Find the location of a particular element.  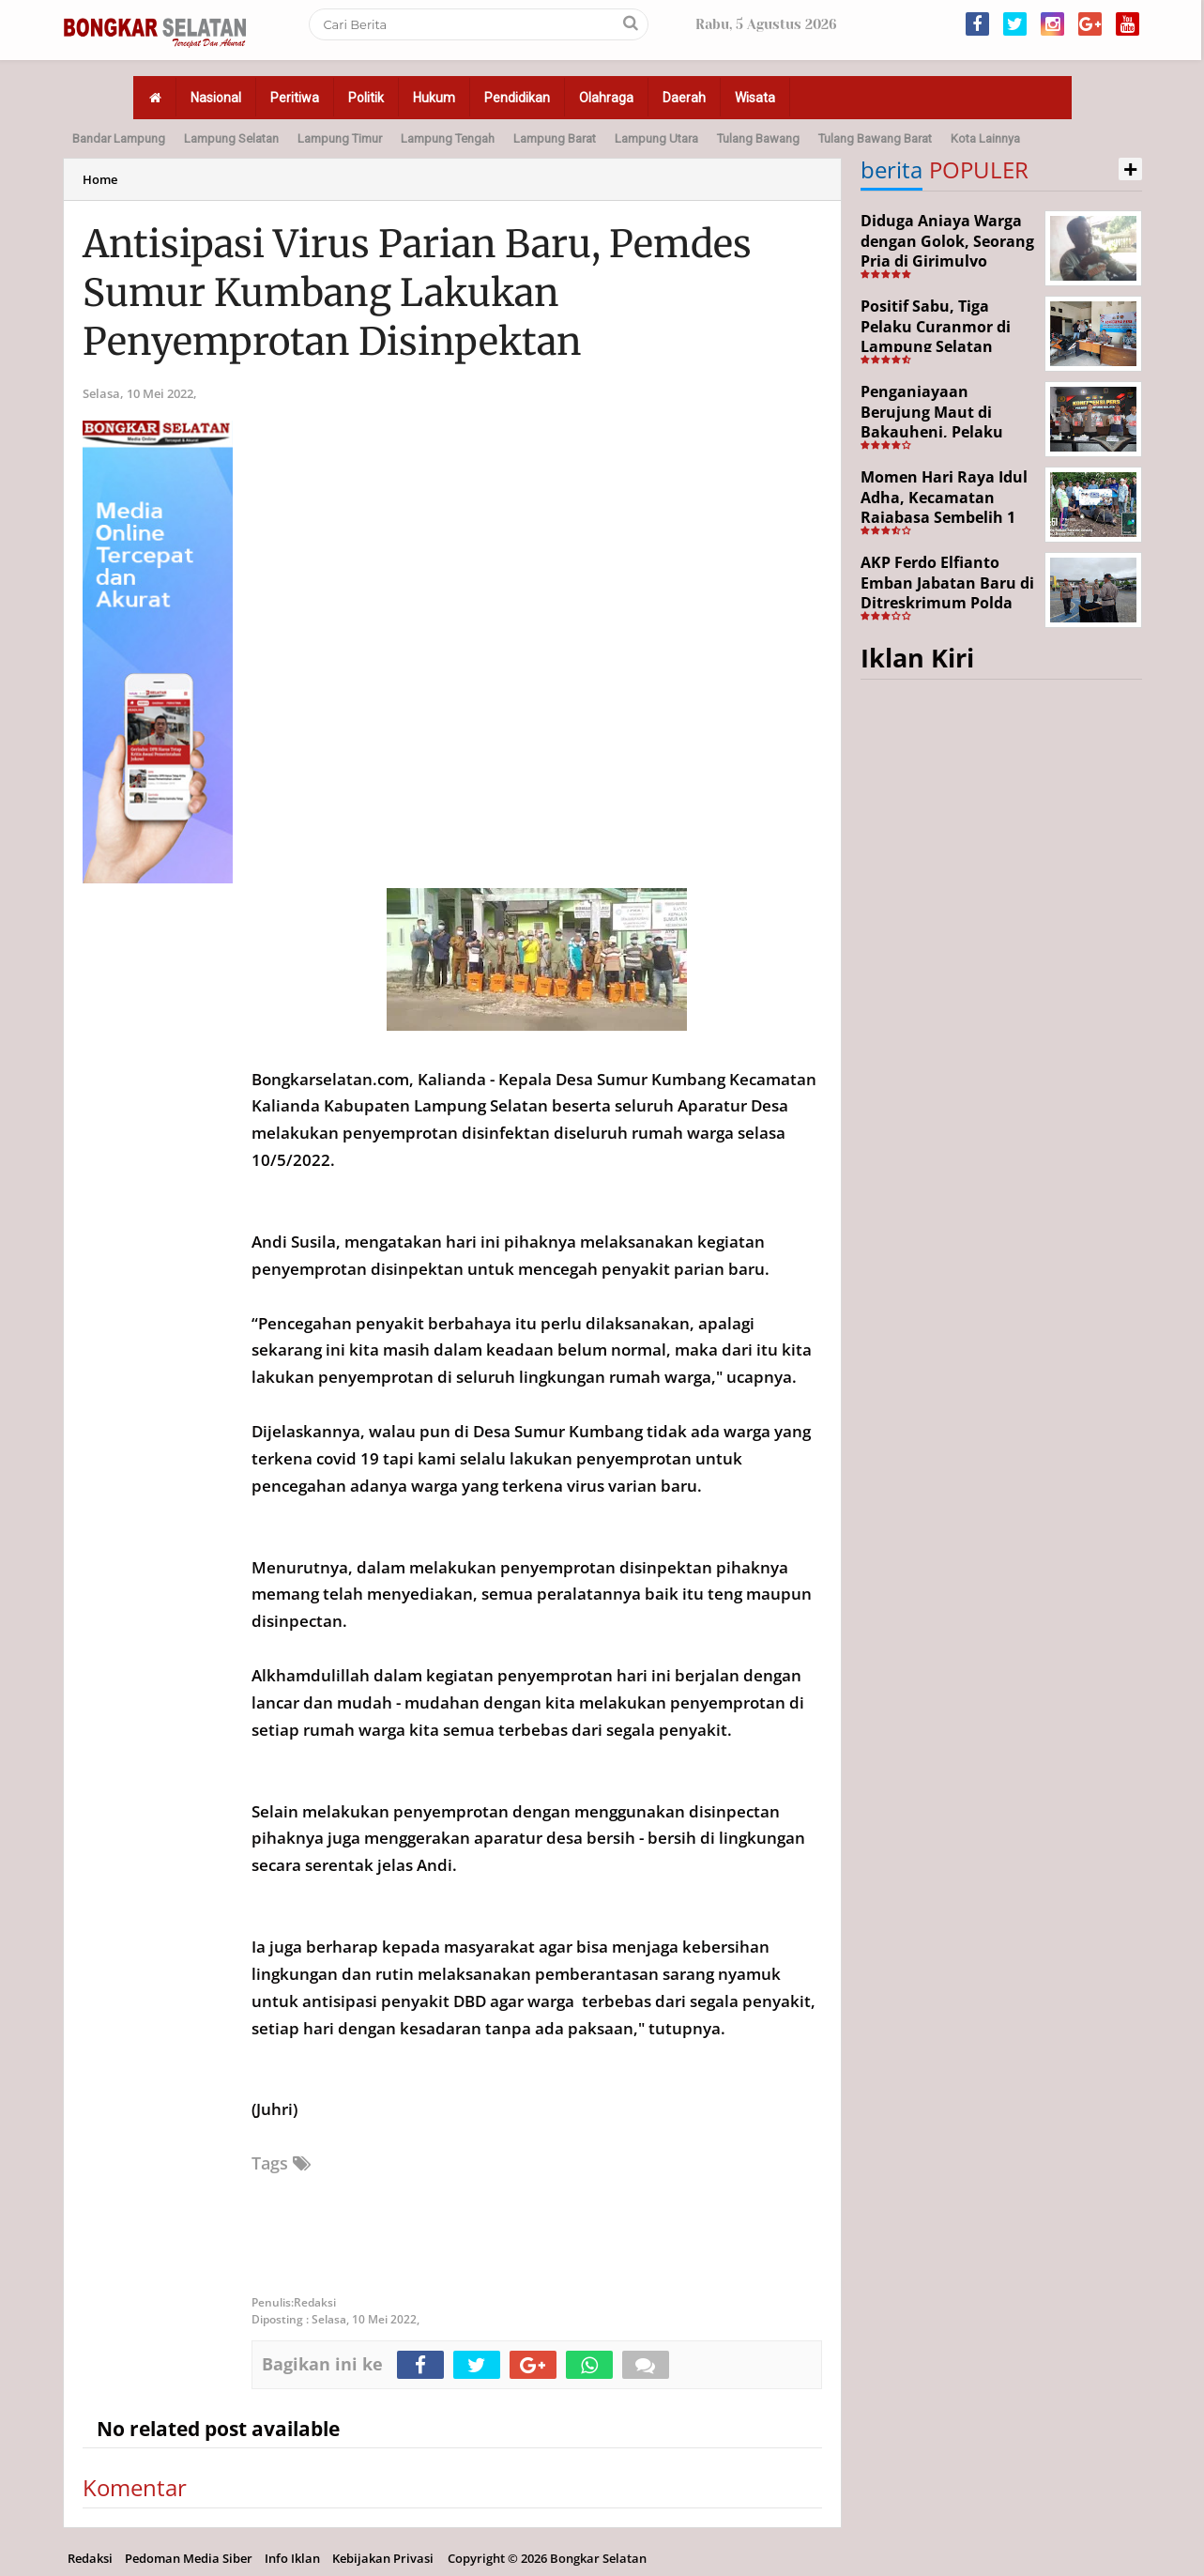

Diduga Aniaya Warga dengan Golok, Seorang Pria di Girimulyo Dilaporkan ke Polisi is located at coordinates (947, 251).